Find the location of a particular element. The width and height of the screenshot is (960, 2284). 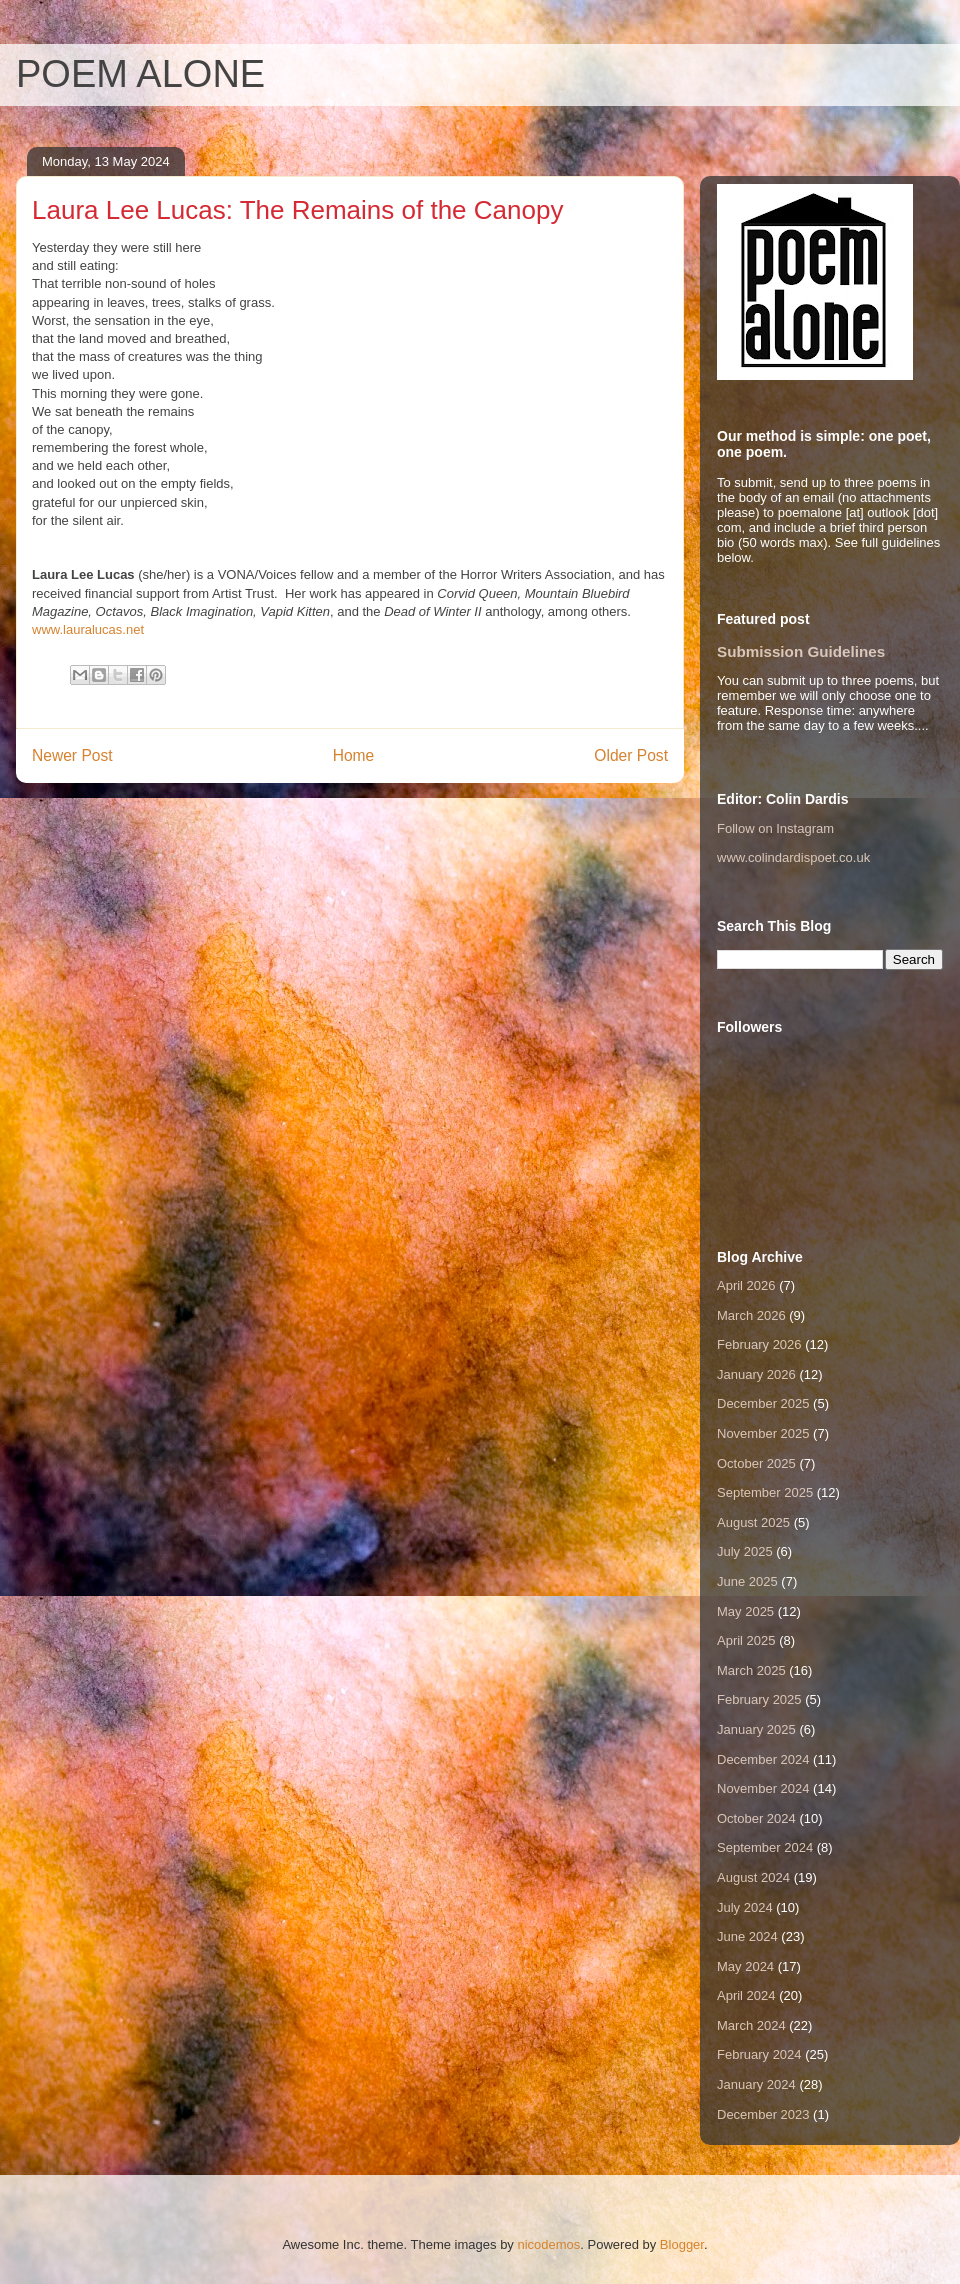

December 2023 is located at coordinates (763, 2114).